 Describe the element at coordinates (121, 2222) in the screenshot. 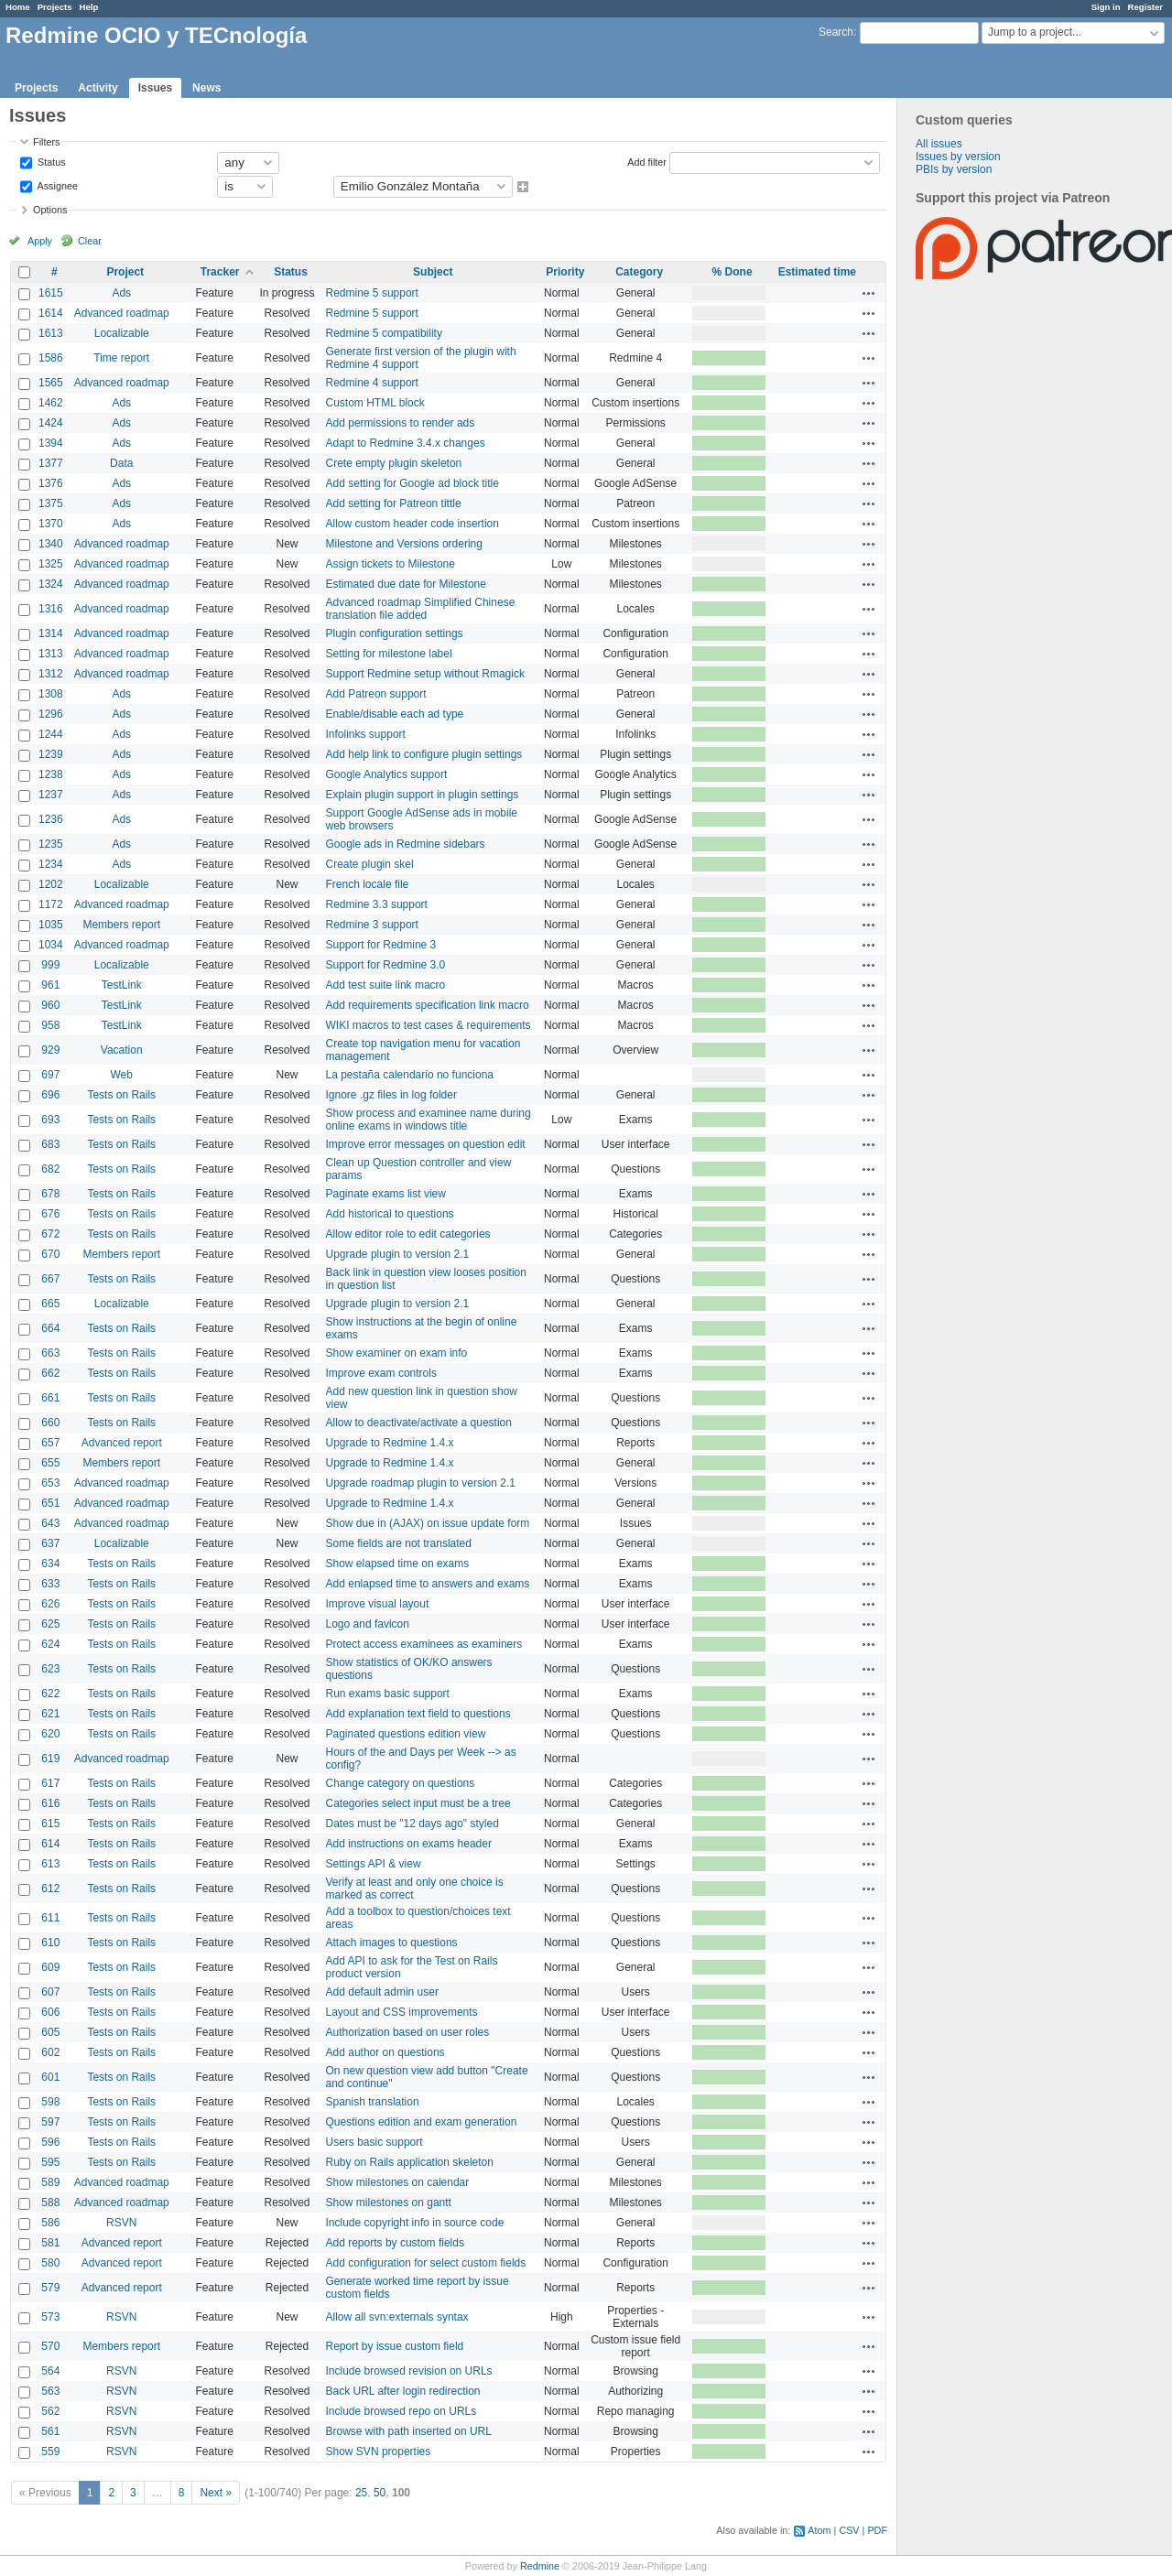

I see `RSVN` at that location.